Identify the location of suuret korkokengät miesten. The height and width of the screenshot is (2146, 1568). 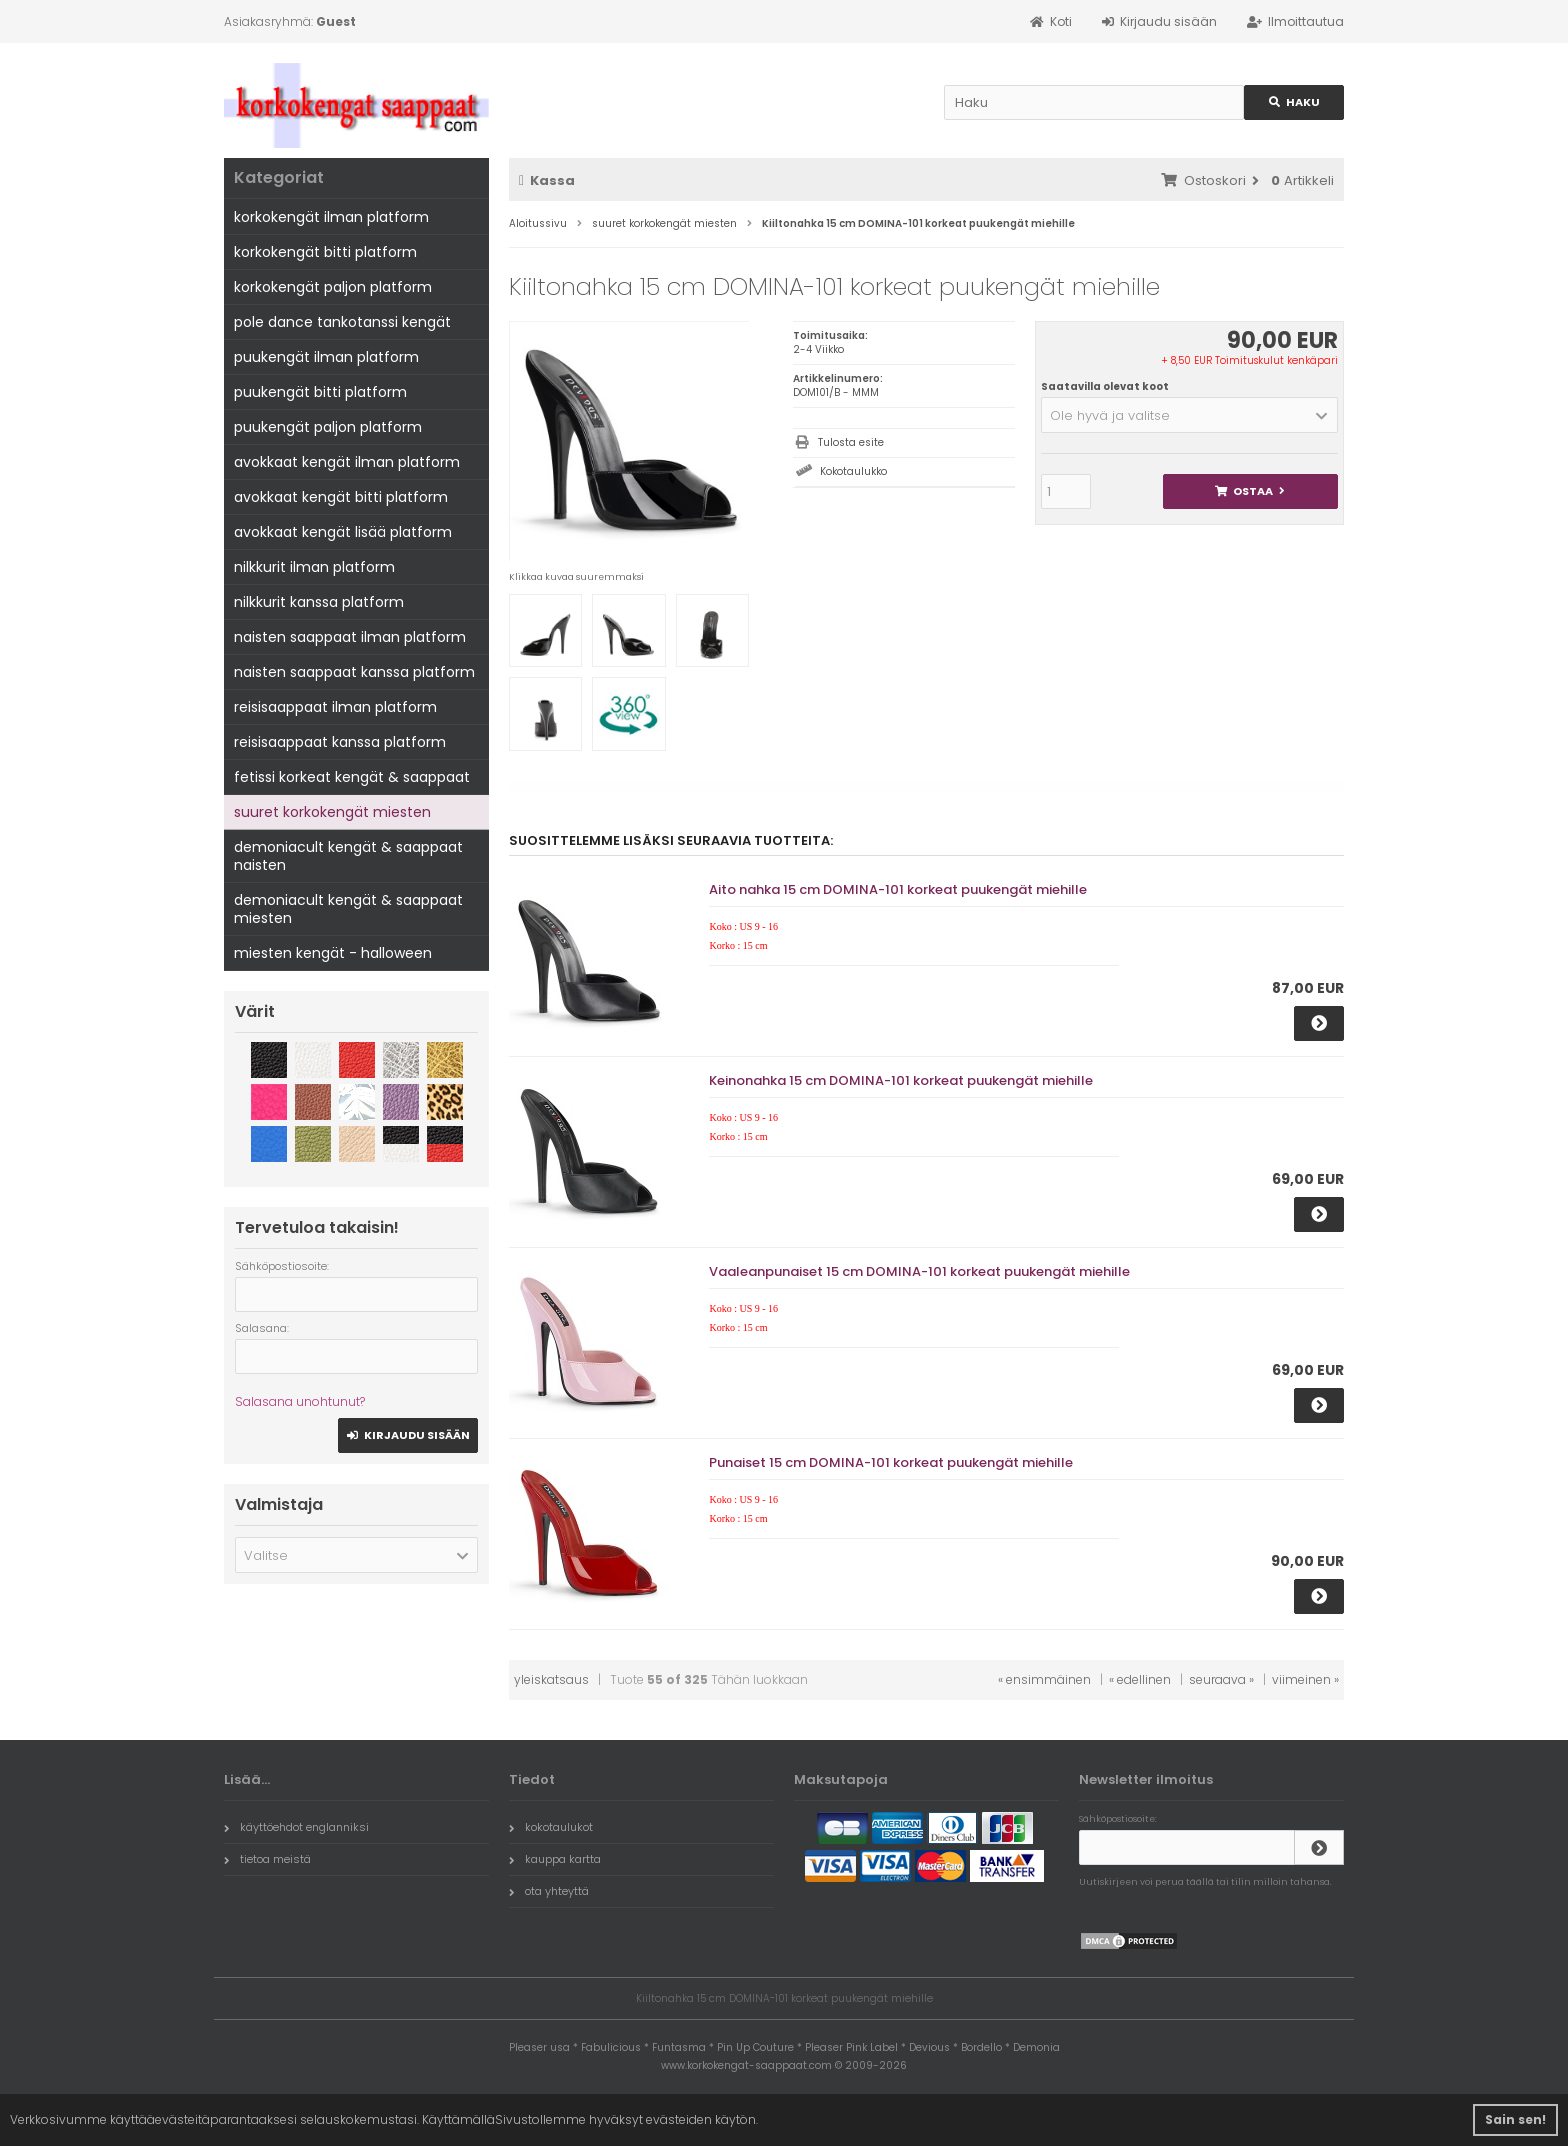
(332, 812).